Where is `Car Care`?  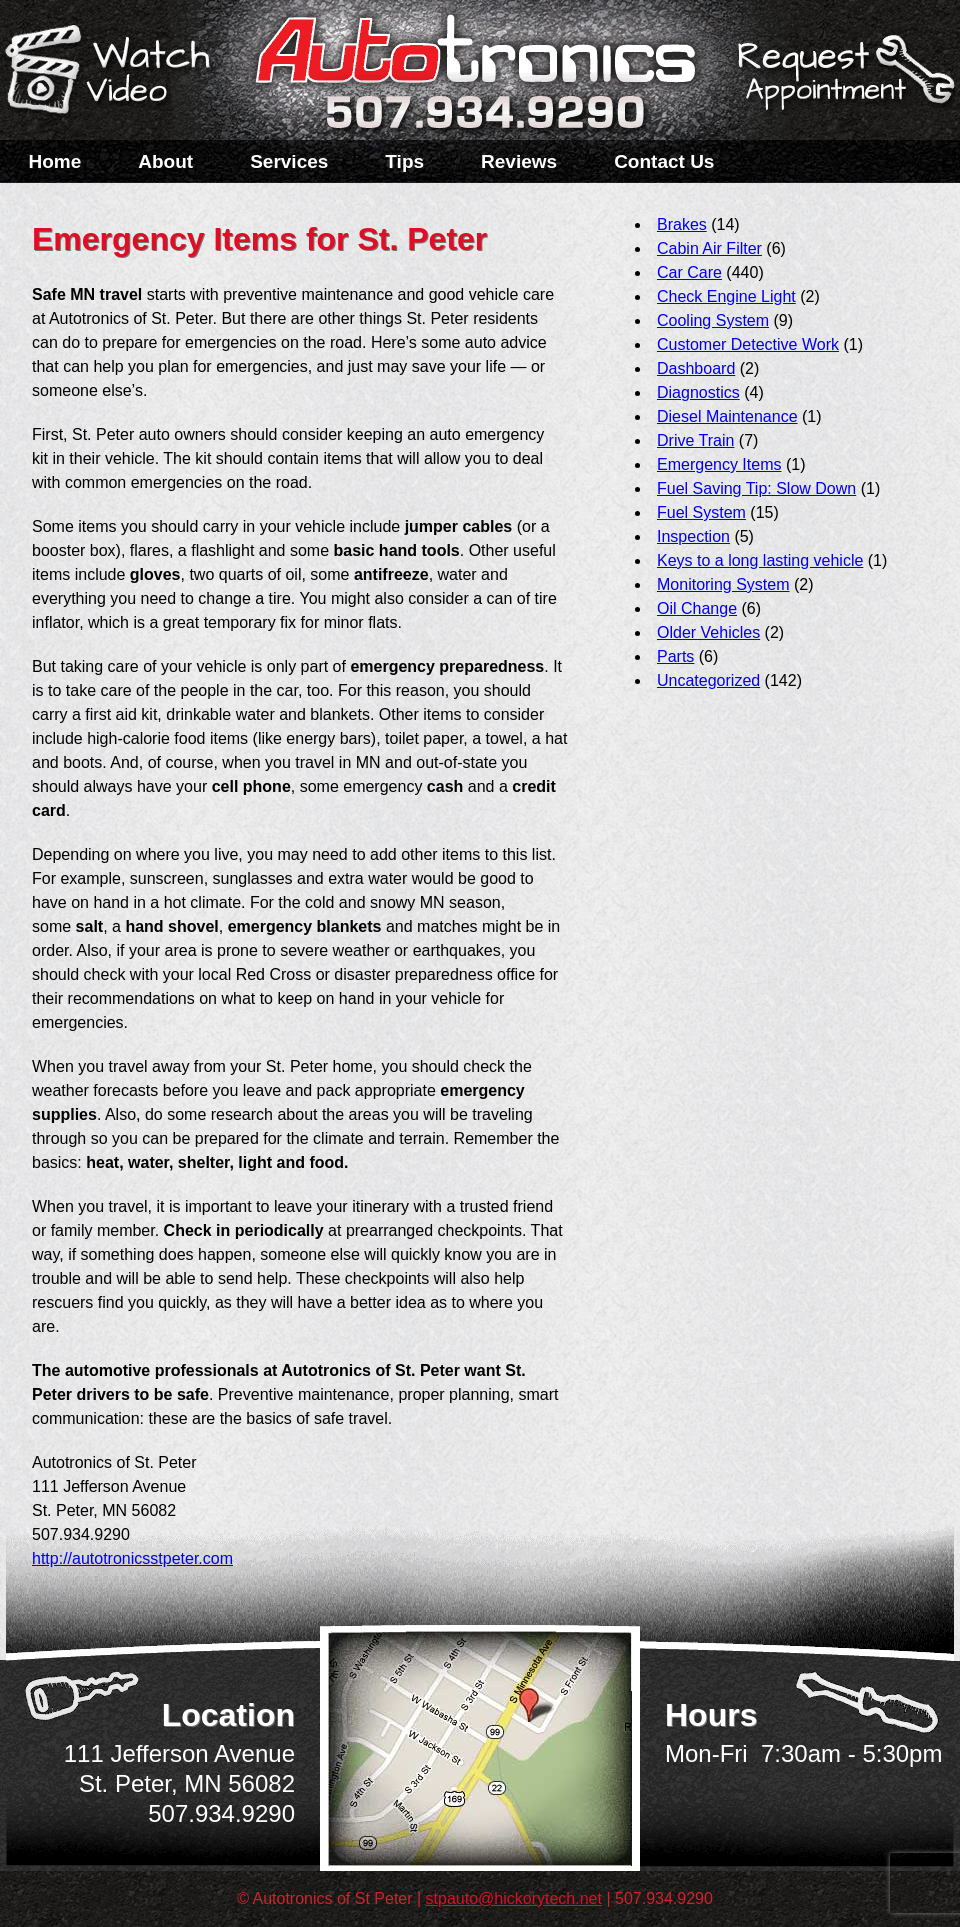 Car Care is located at coordinates (689, 272).